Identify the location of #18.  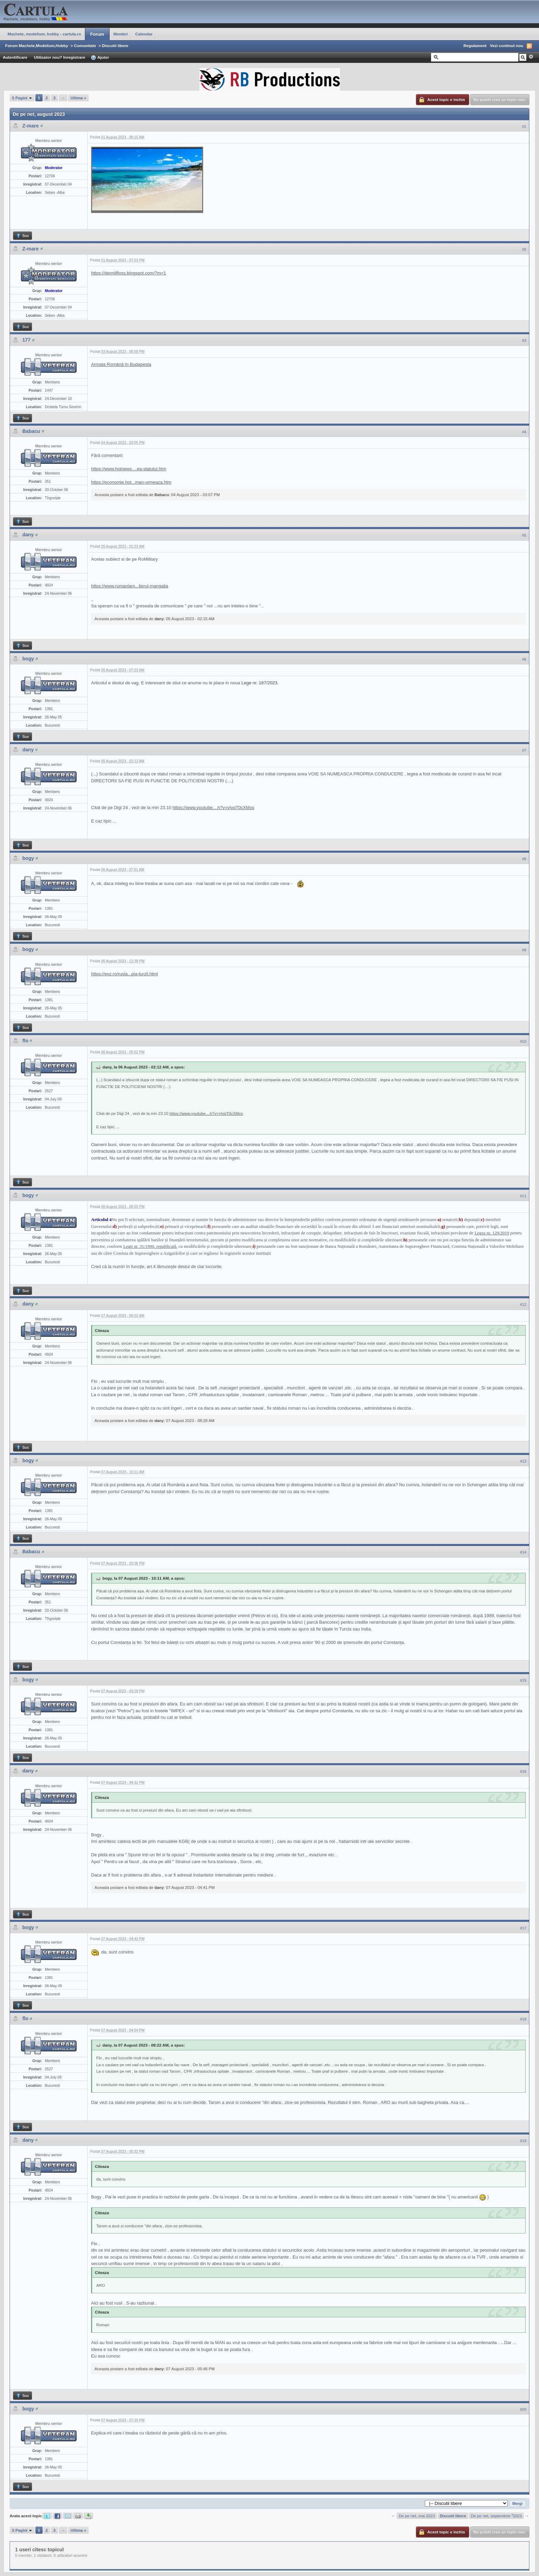
(523, 2019).